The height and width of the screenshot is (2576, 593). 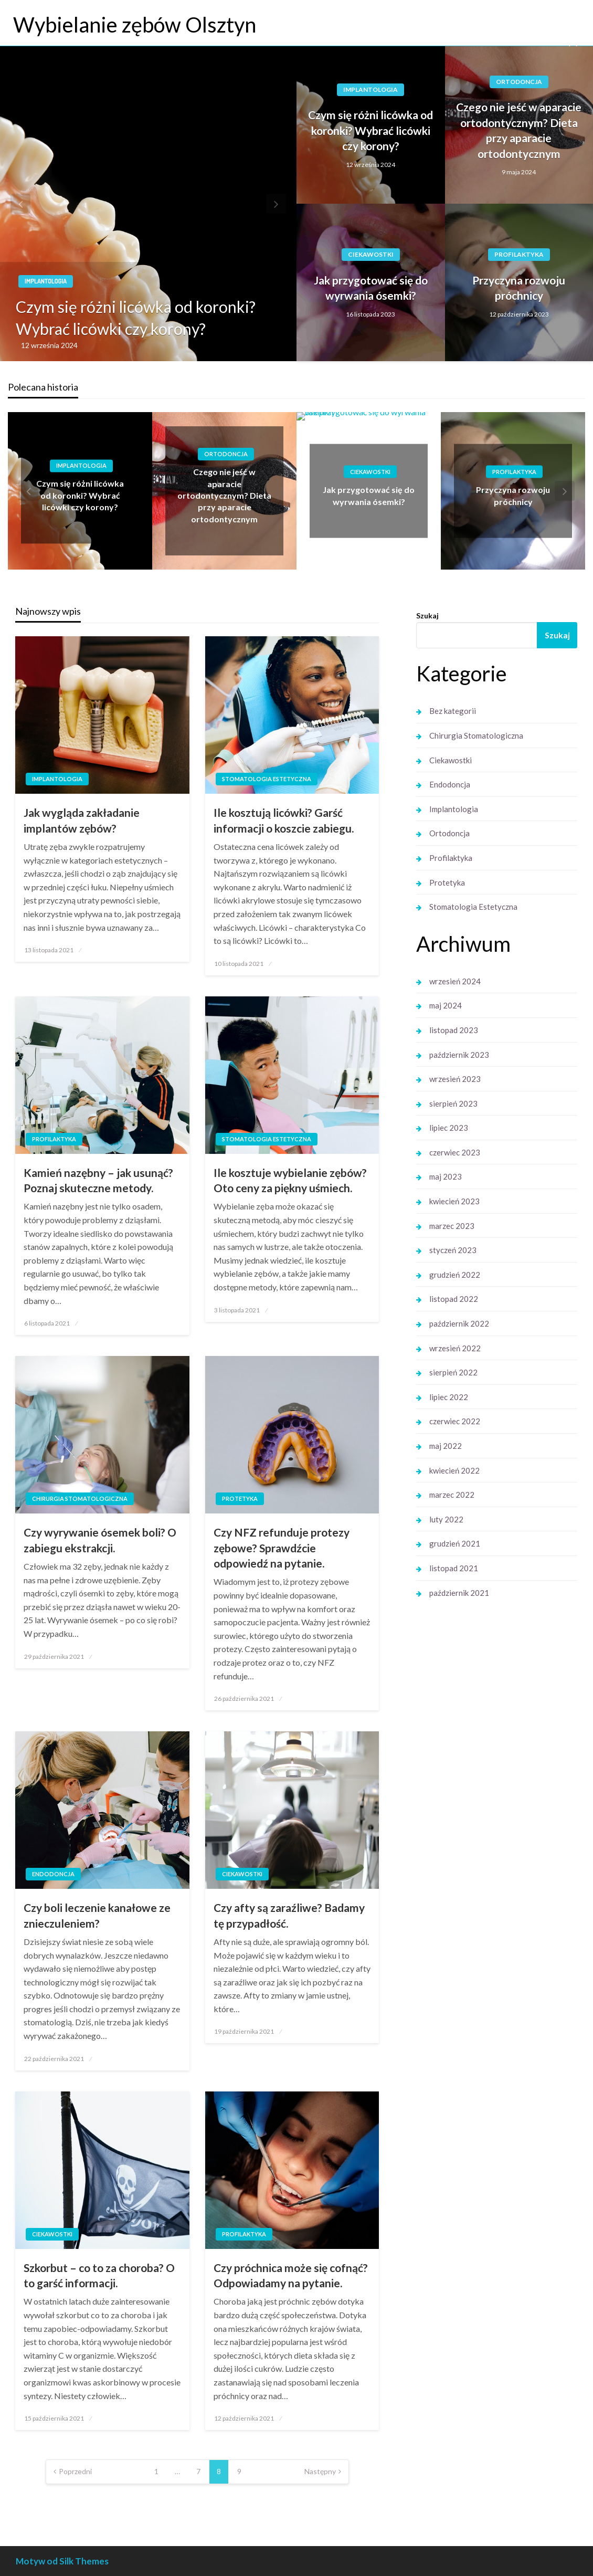 What do you see at coordinates (453, 1568) in the screenshot?
I see `listopad 2021` at bounding box center [453, 1568].